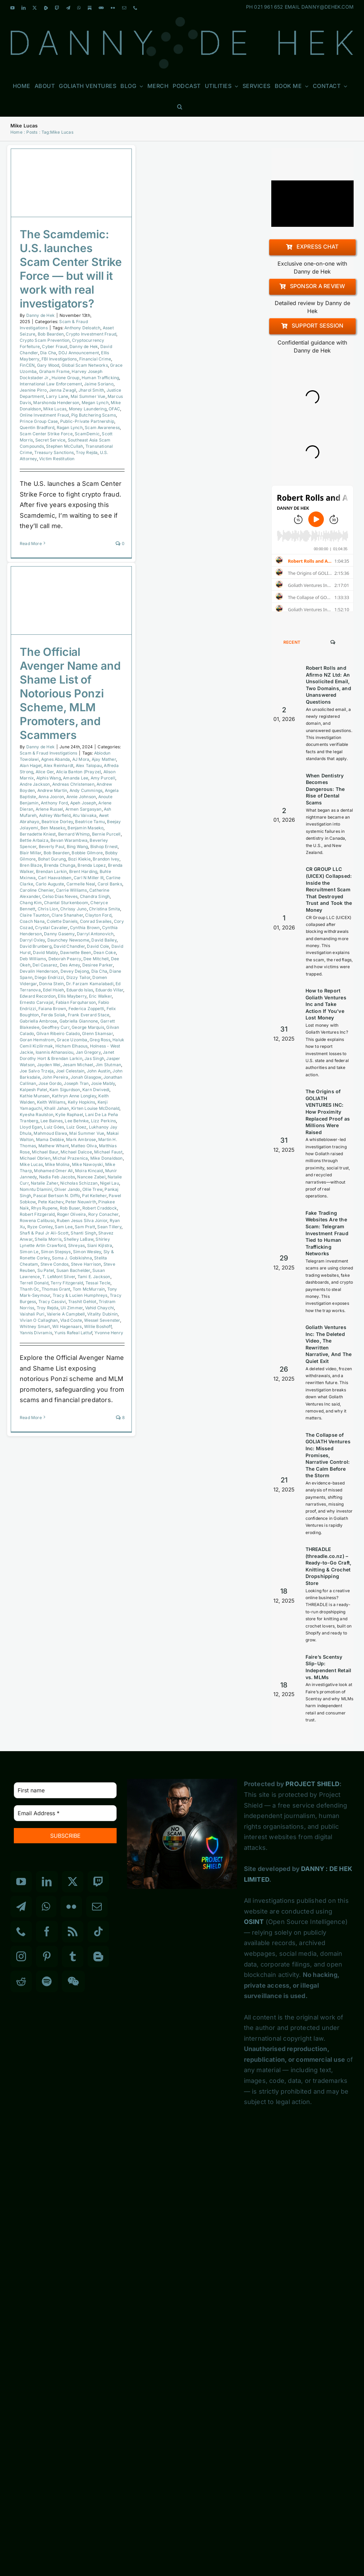 This screenshot has height=2576, width=364. What do you see at coordinates (37, 1039) in the screenshot?
I see `Goran Hemstrom` at bounding box center [37, 1039].